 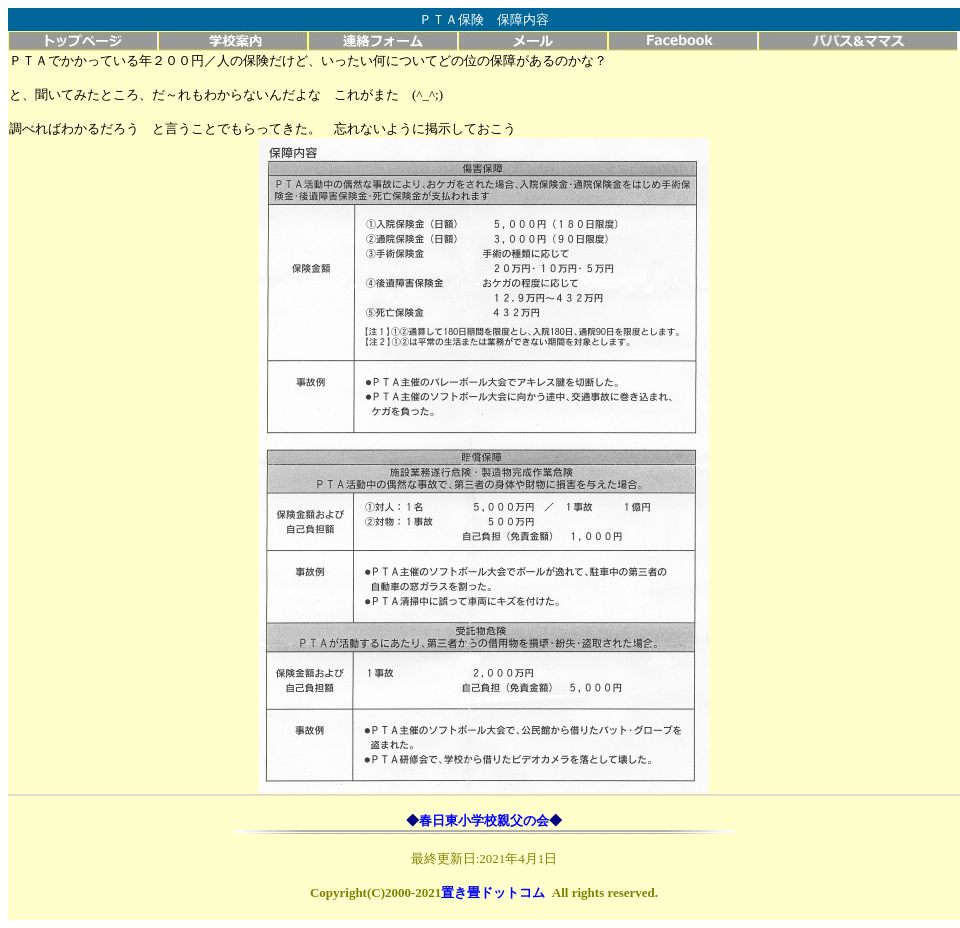 I want to click on 置き畳ドットコム, so click(x=493, y=892).